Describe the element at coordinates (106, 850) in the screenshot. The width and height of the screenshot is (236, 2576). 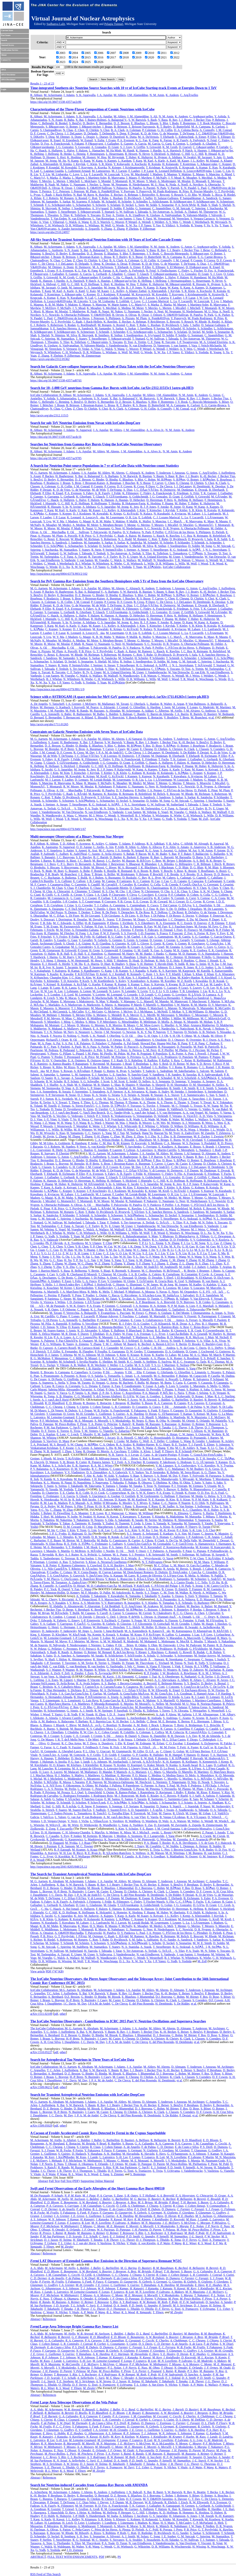
I see `M. C. Araya` at that location.